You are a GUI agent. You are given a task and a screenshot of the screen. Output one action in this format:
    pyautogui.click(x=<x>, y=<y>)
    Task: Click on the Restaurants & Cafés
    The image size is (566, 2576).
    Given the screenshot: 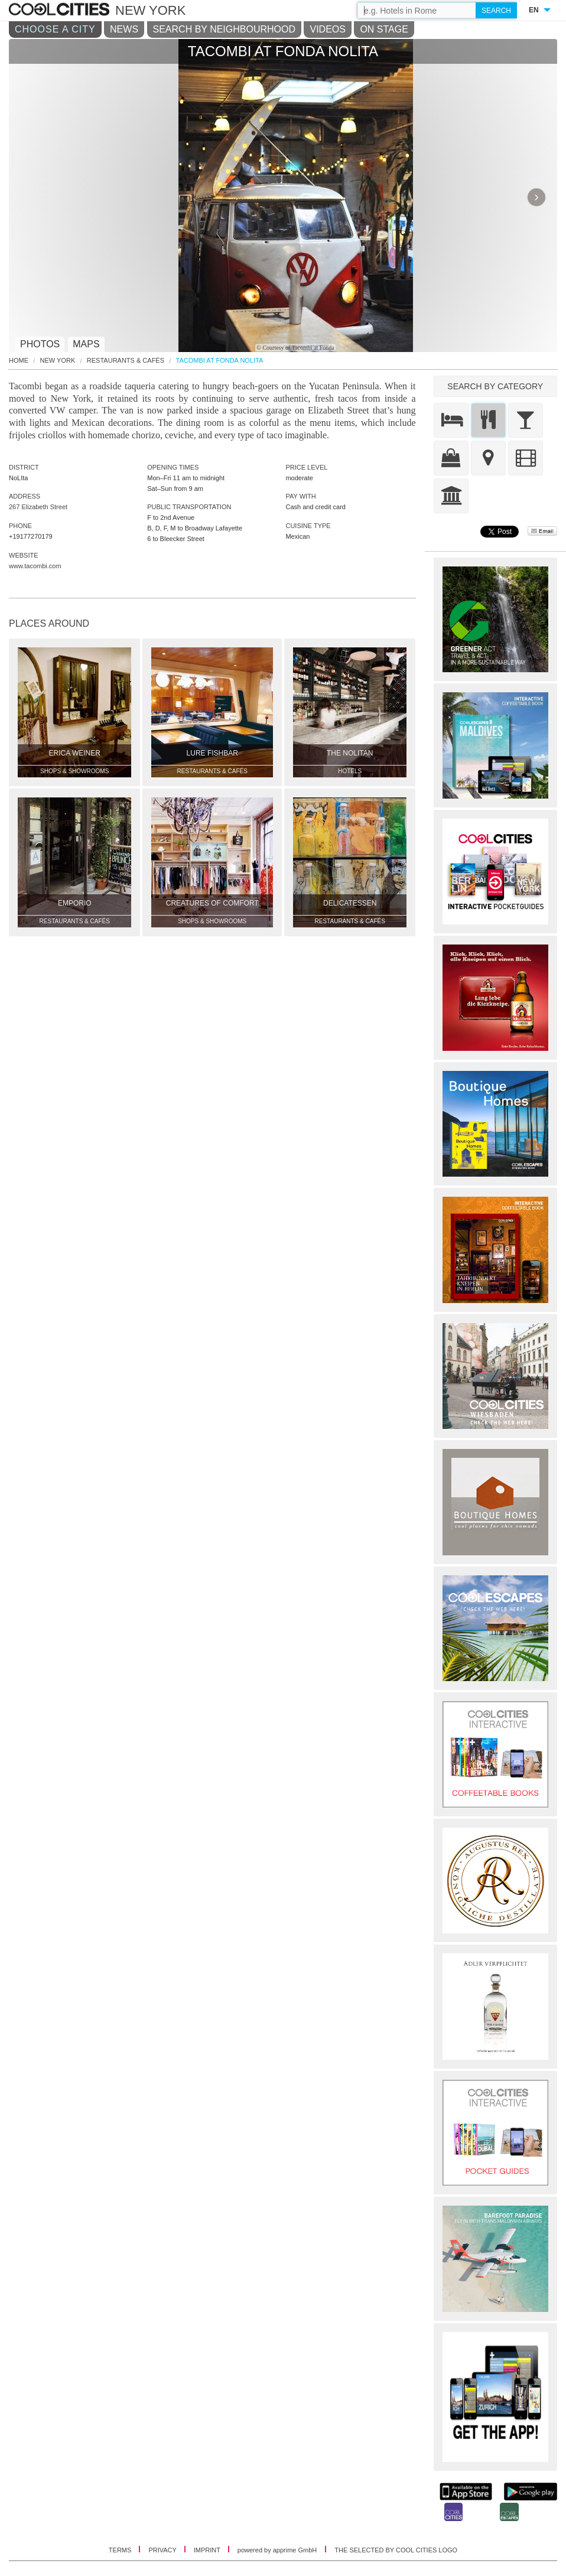 What is the action you would take?
    pyautogui.click(x=125, y=360)
    